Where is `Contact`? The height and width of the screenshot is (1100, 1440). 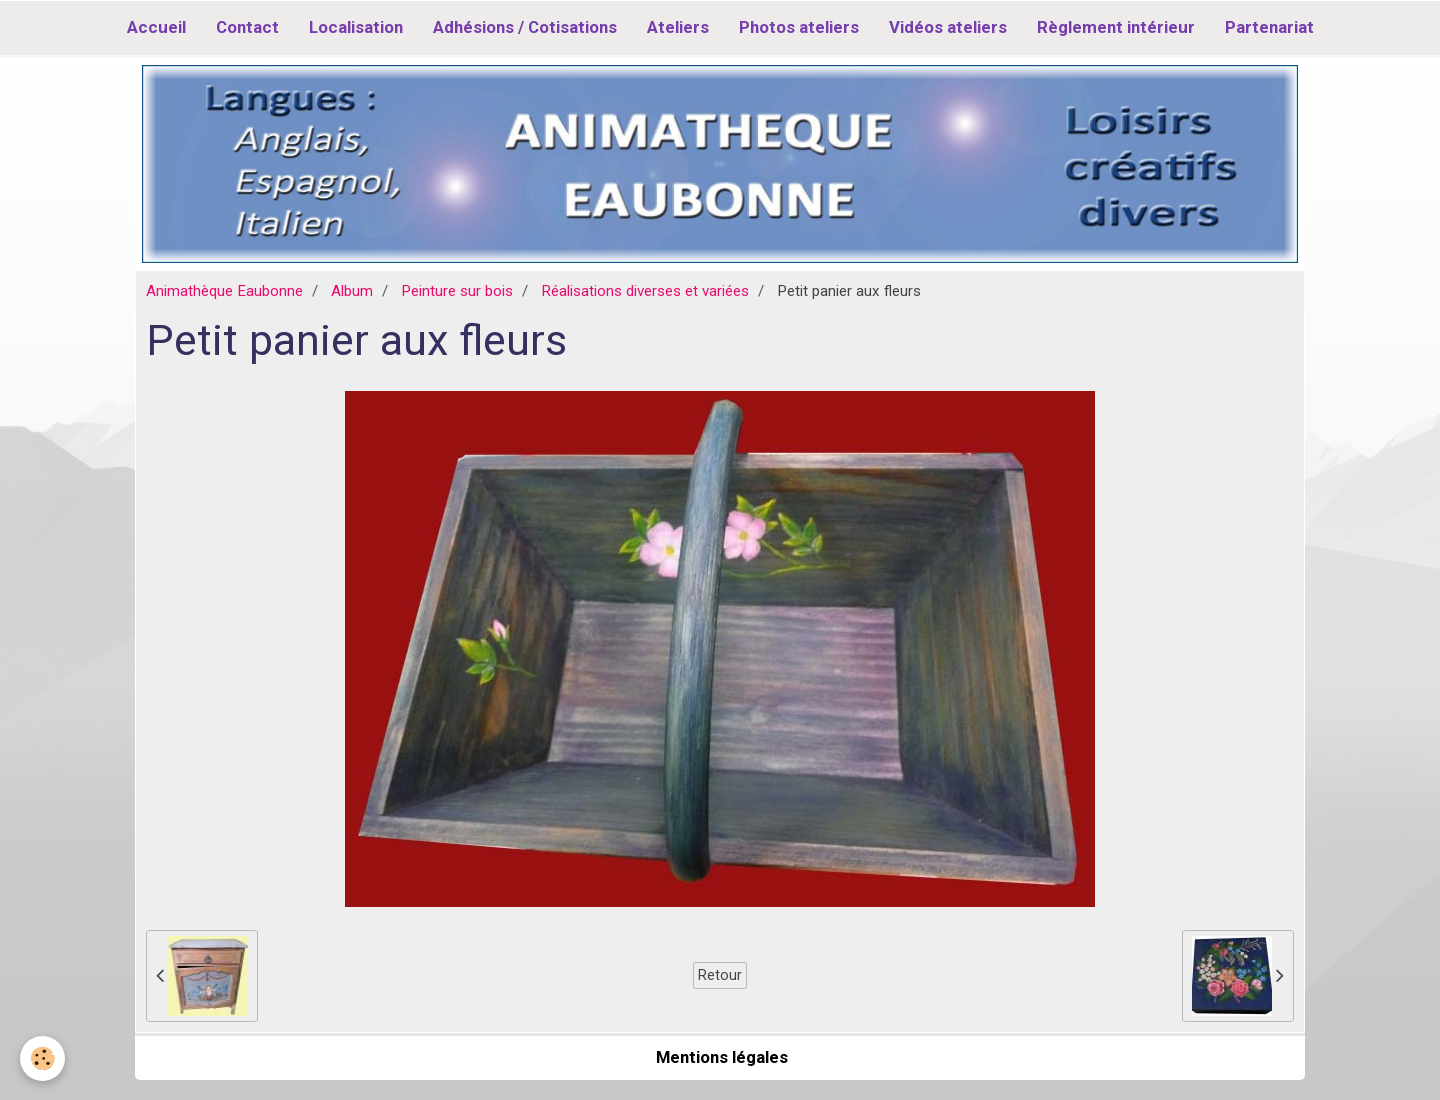
Contact is located at coordinates (247, 27).